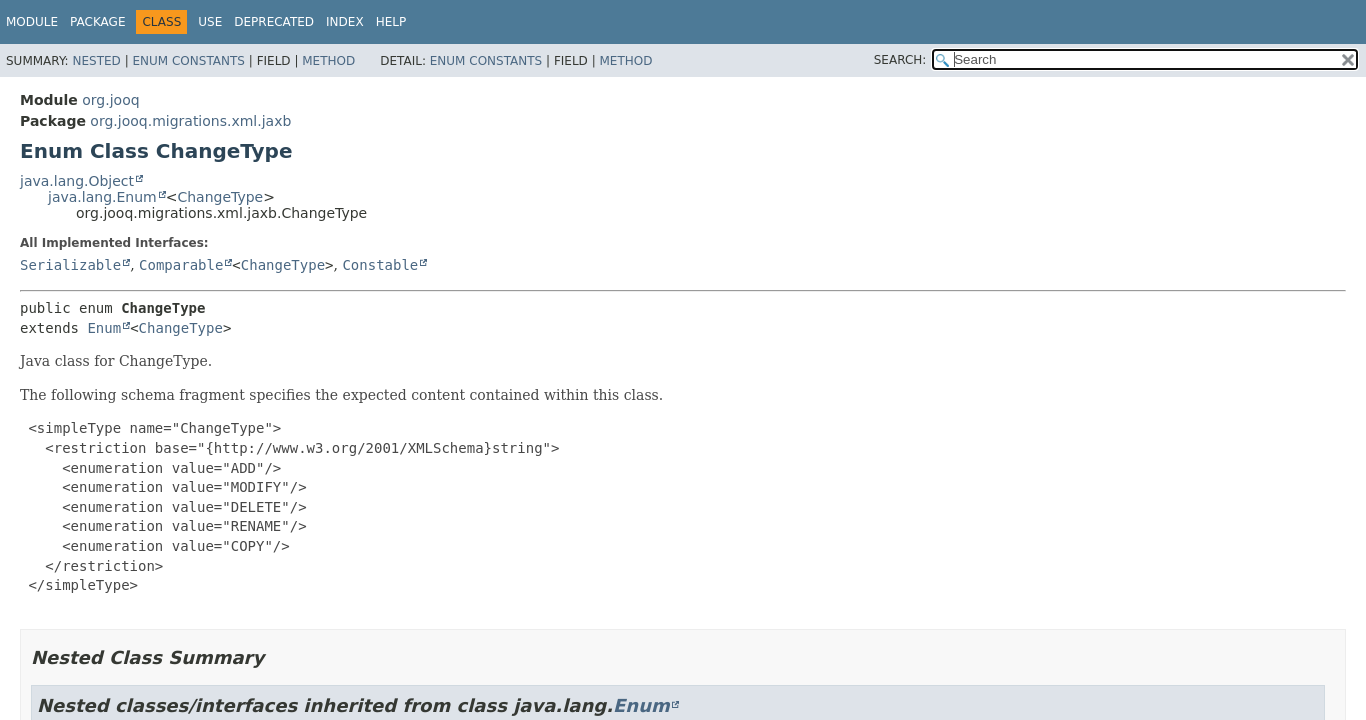  I want to click on Enum, so click(104, 328).